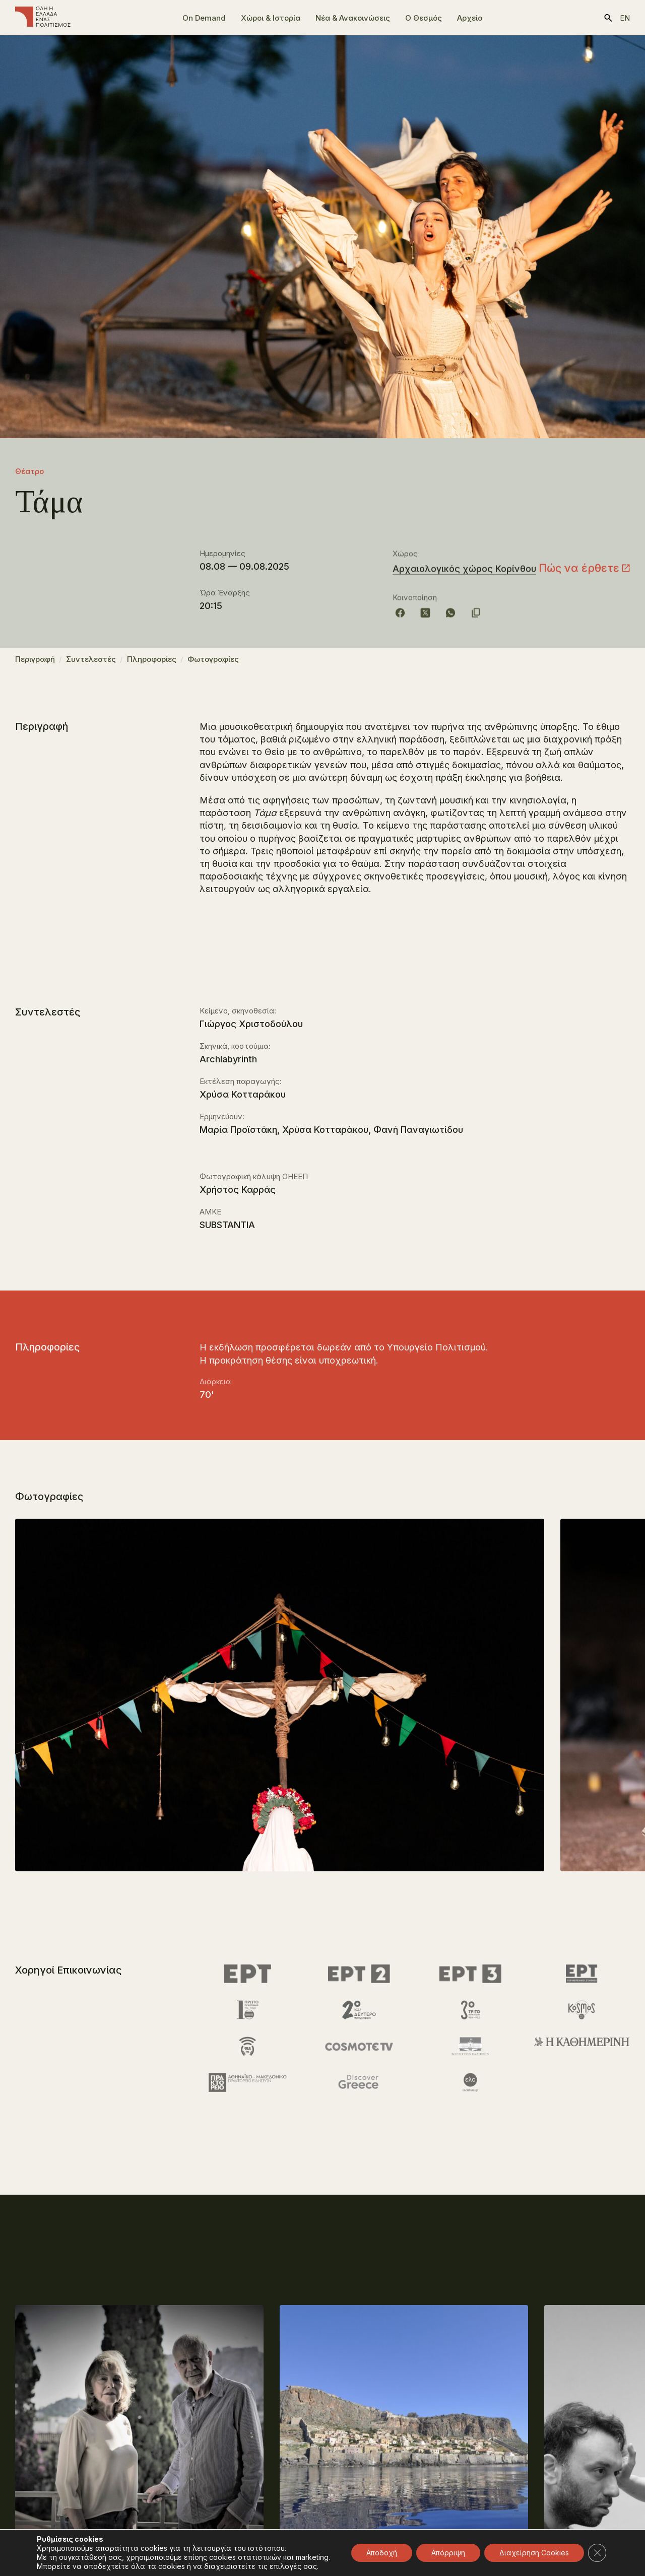  I want to click on Αρχείο, so click(469, 18).